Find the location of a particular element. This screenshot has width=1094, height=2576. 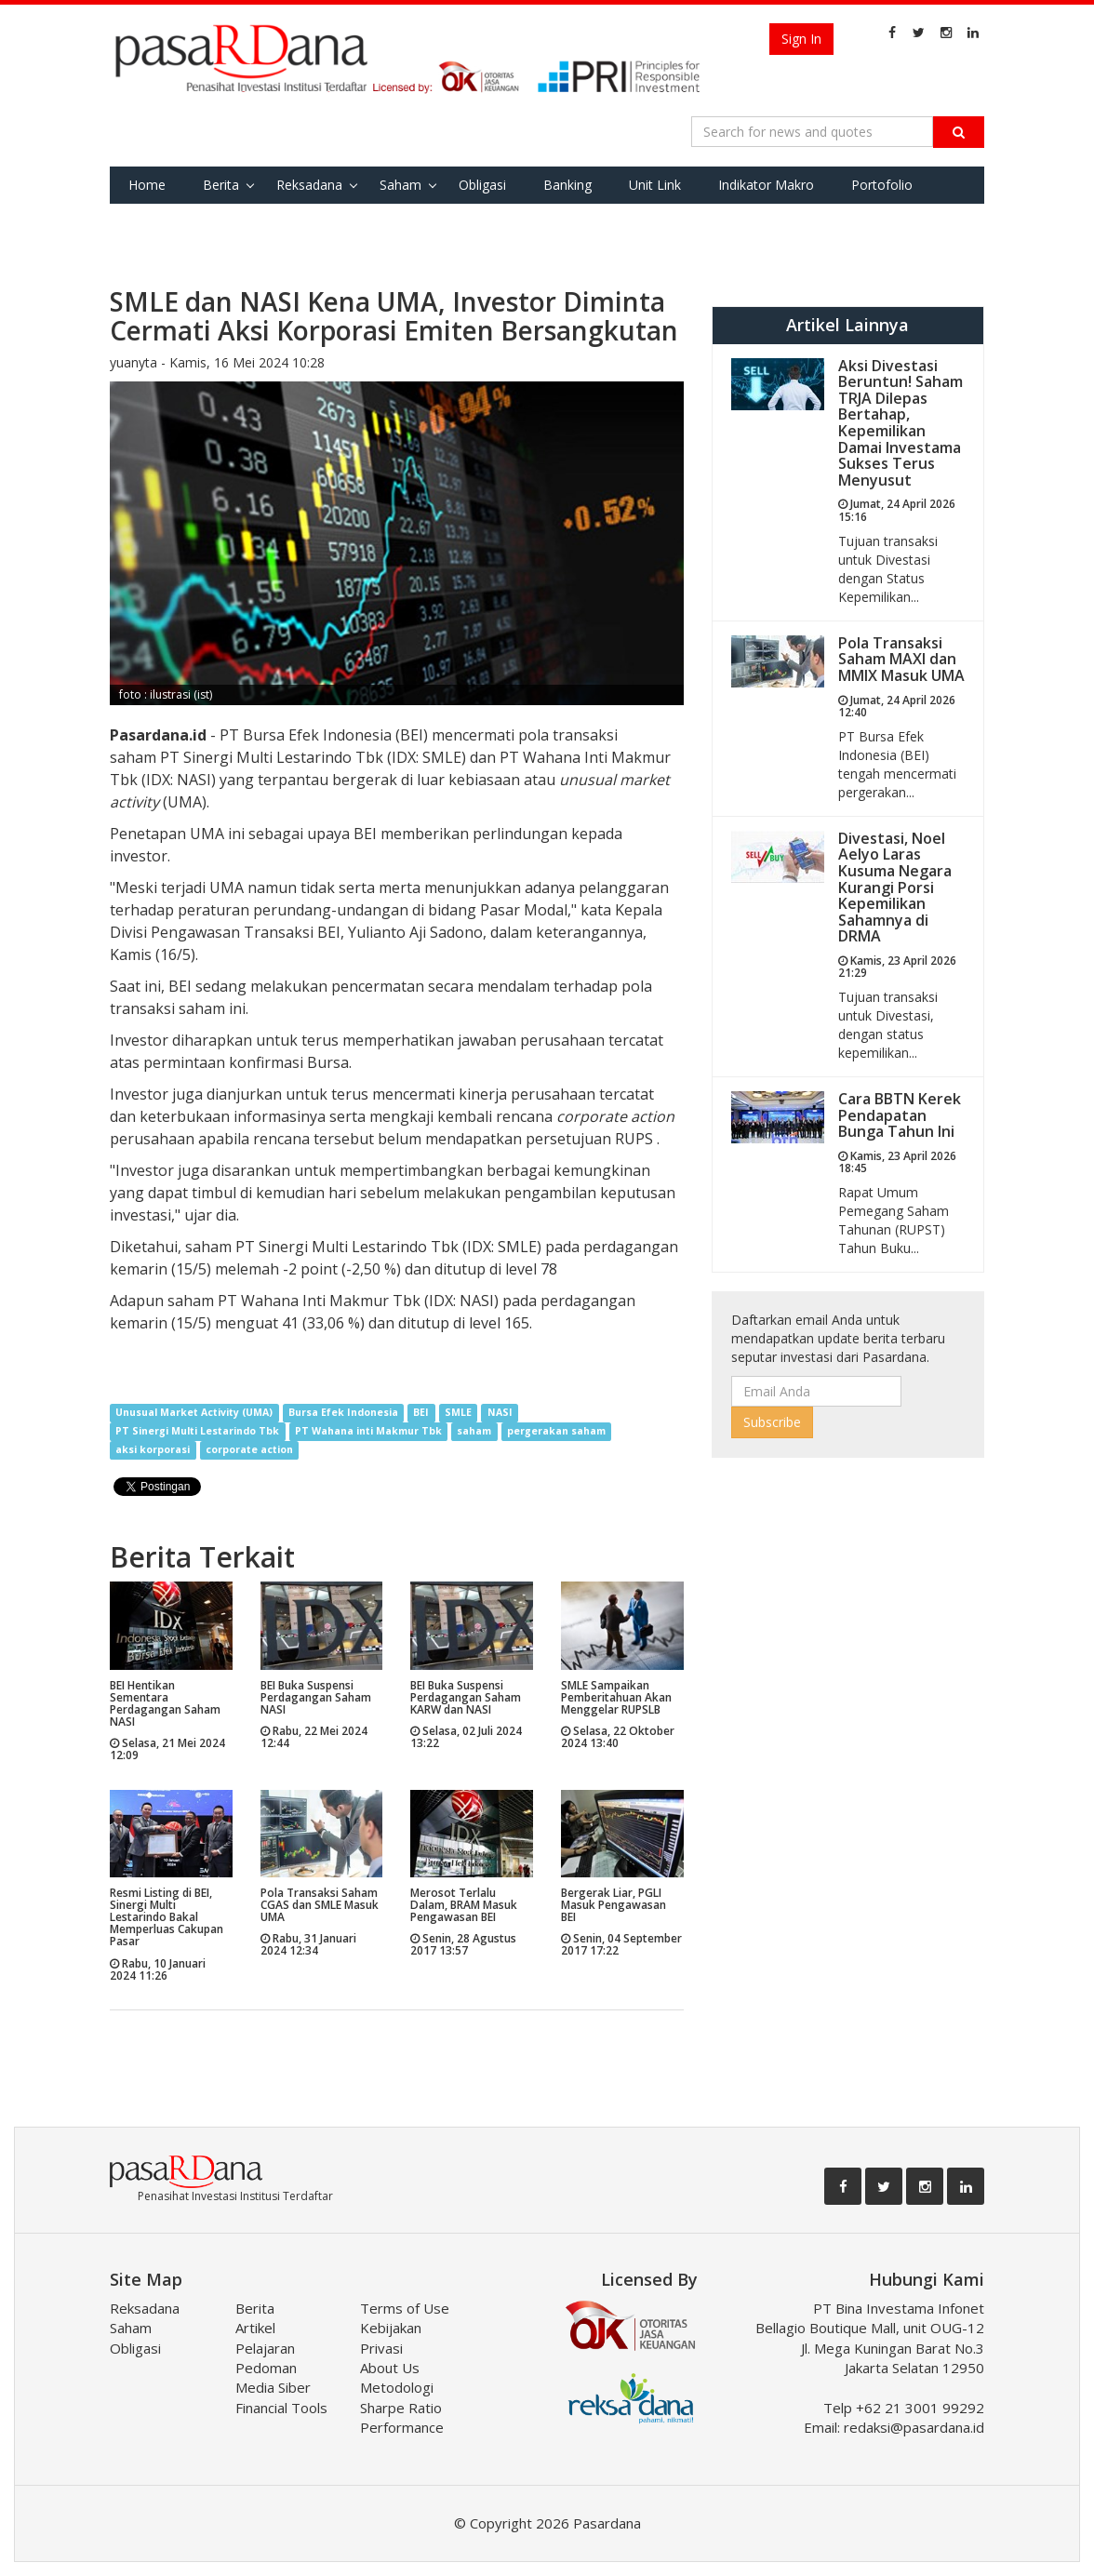

Portofolio is located at coordinates (882, 185).